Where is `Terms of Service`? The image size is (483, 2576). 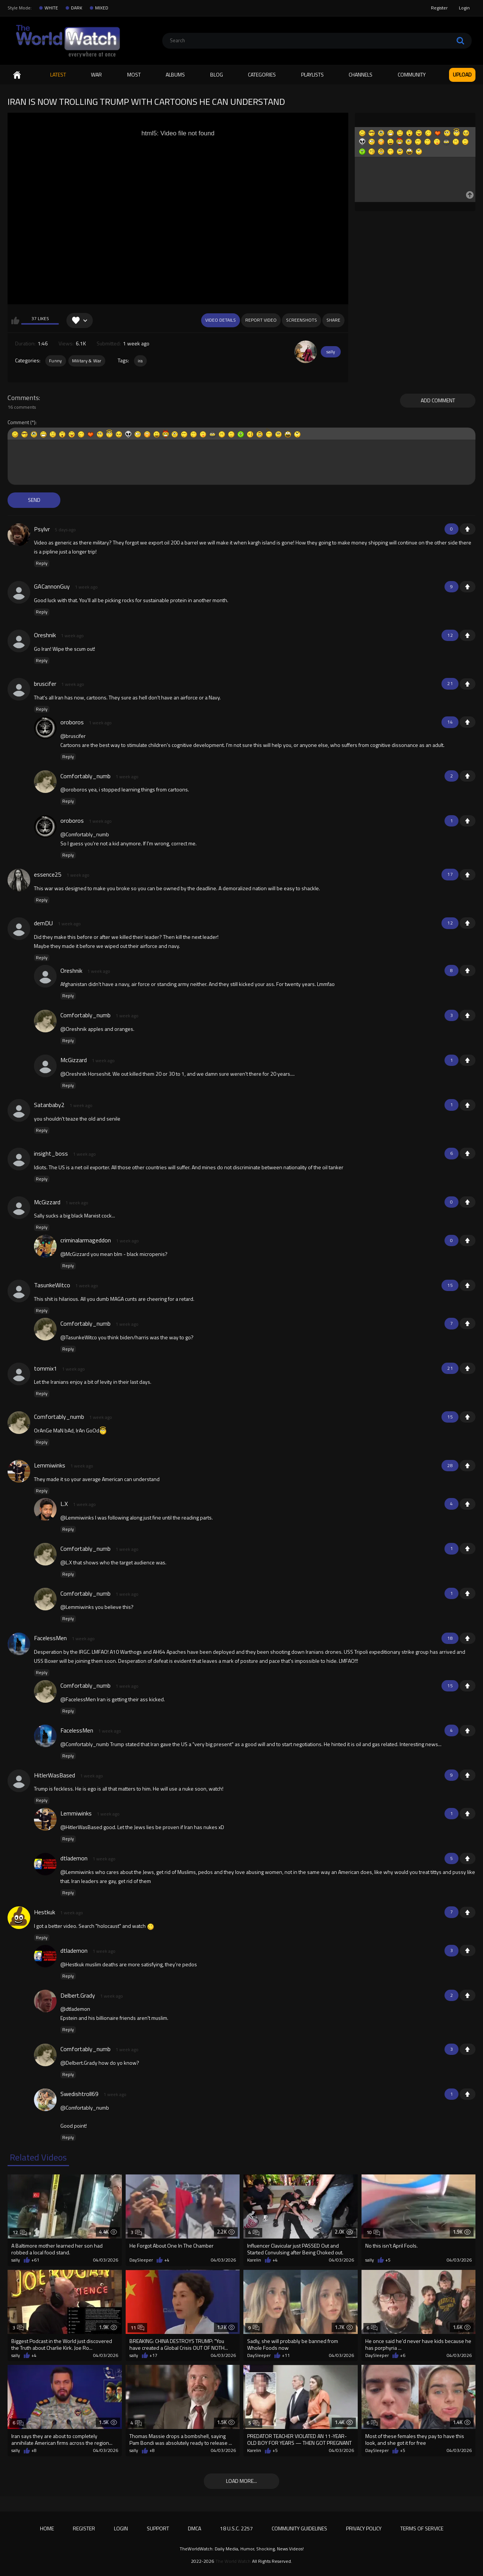 Terms of Service is located at coordinates (421, 2528).